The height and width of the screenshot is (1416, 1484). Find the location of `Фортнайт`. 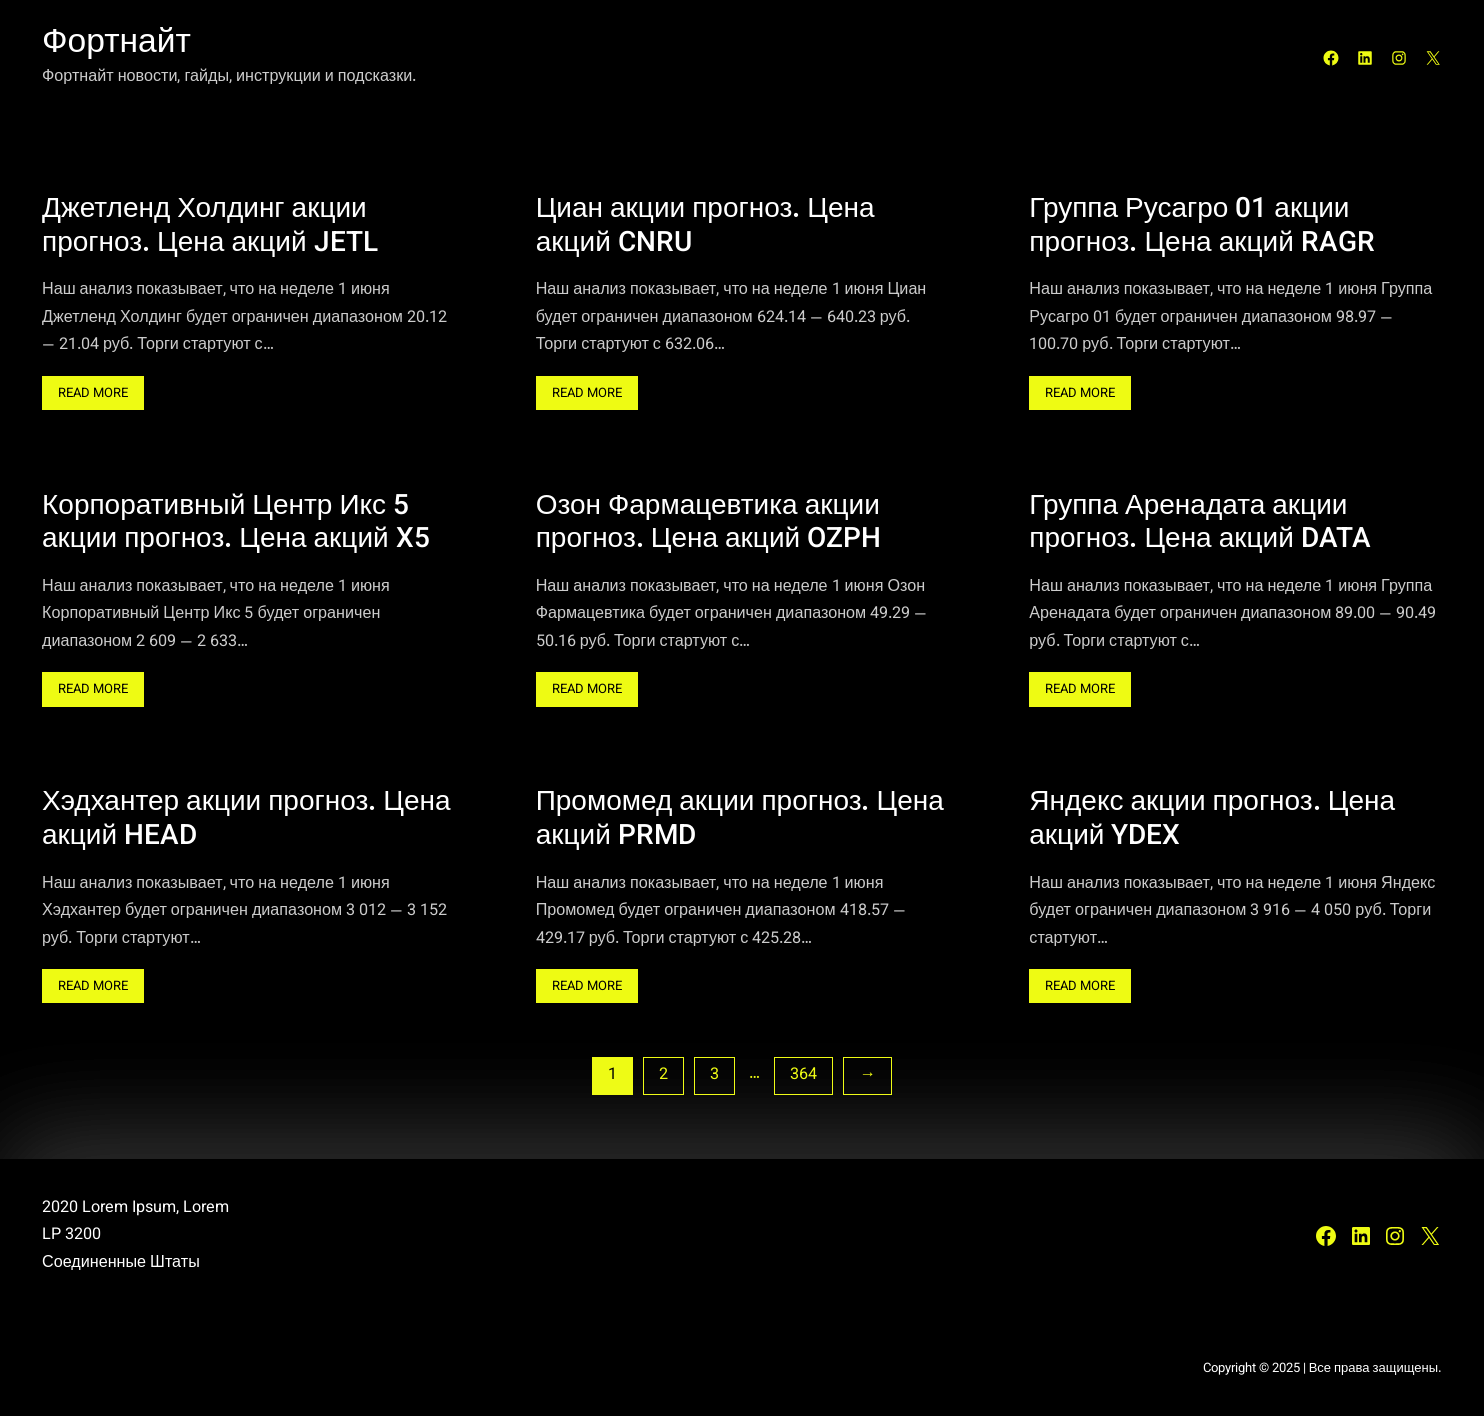

Фортнайт is located at coordinates (116, 44).